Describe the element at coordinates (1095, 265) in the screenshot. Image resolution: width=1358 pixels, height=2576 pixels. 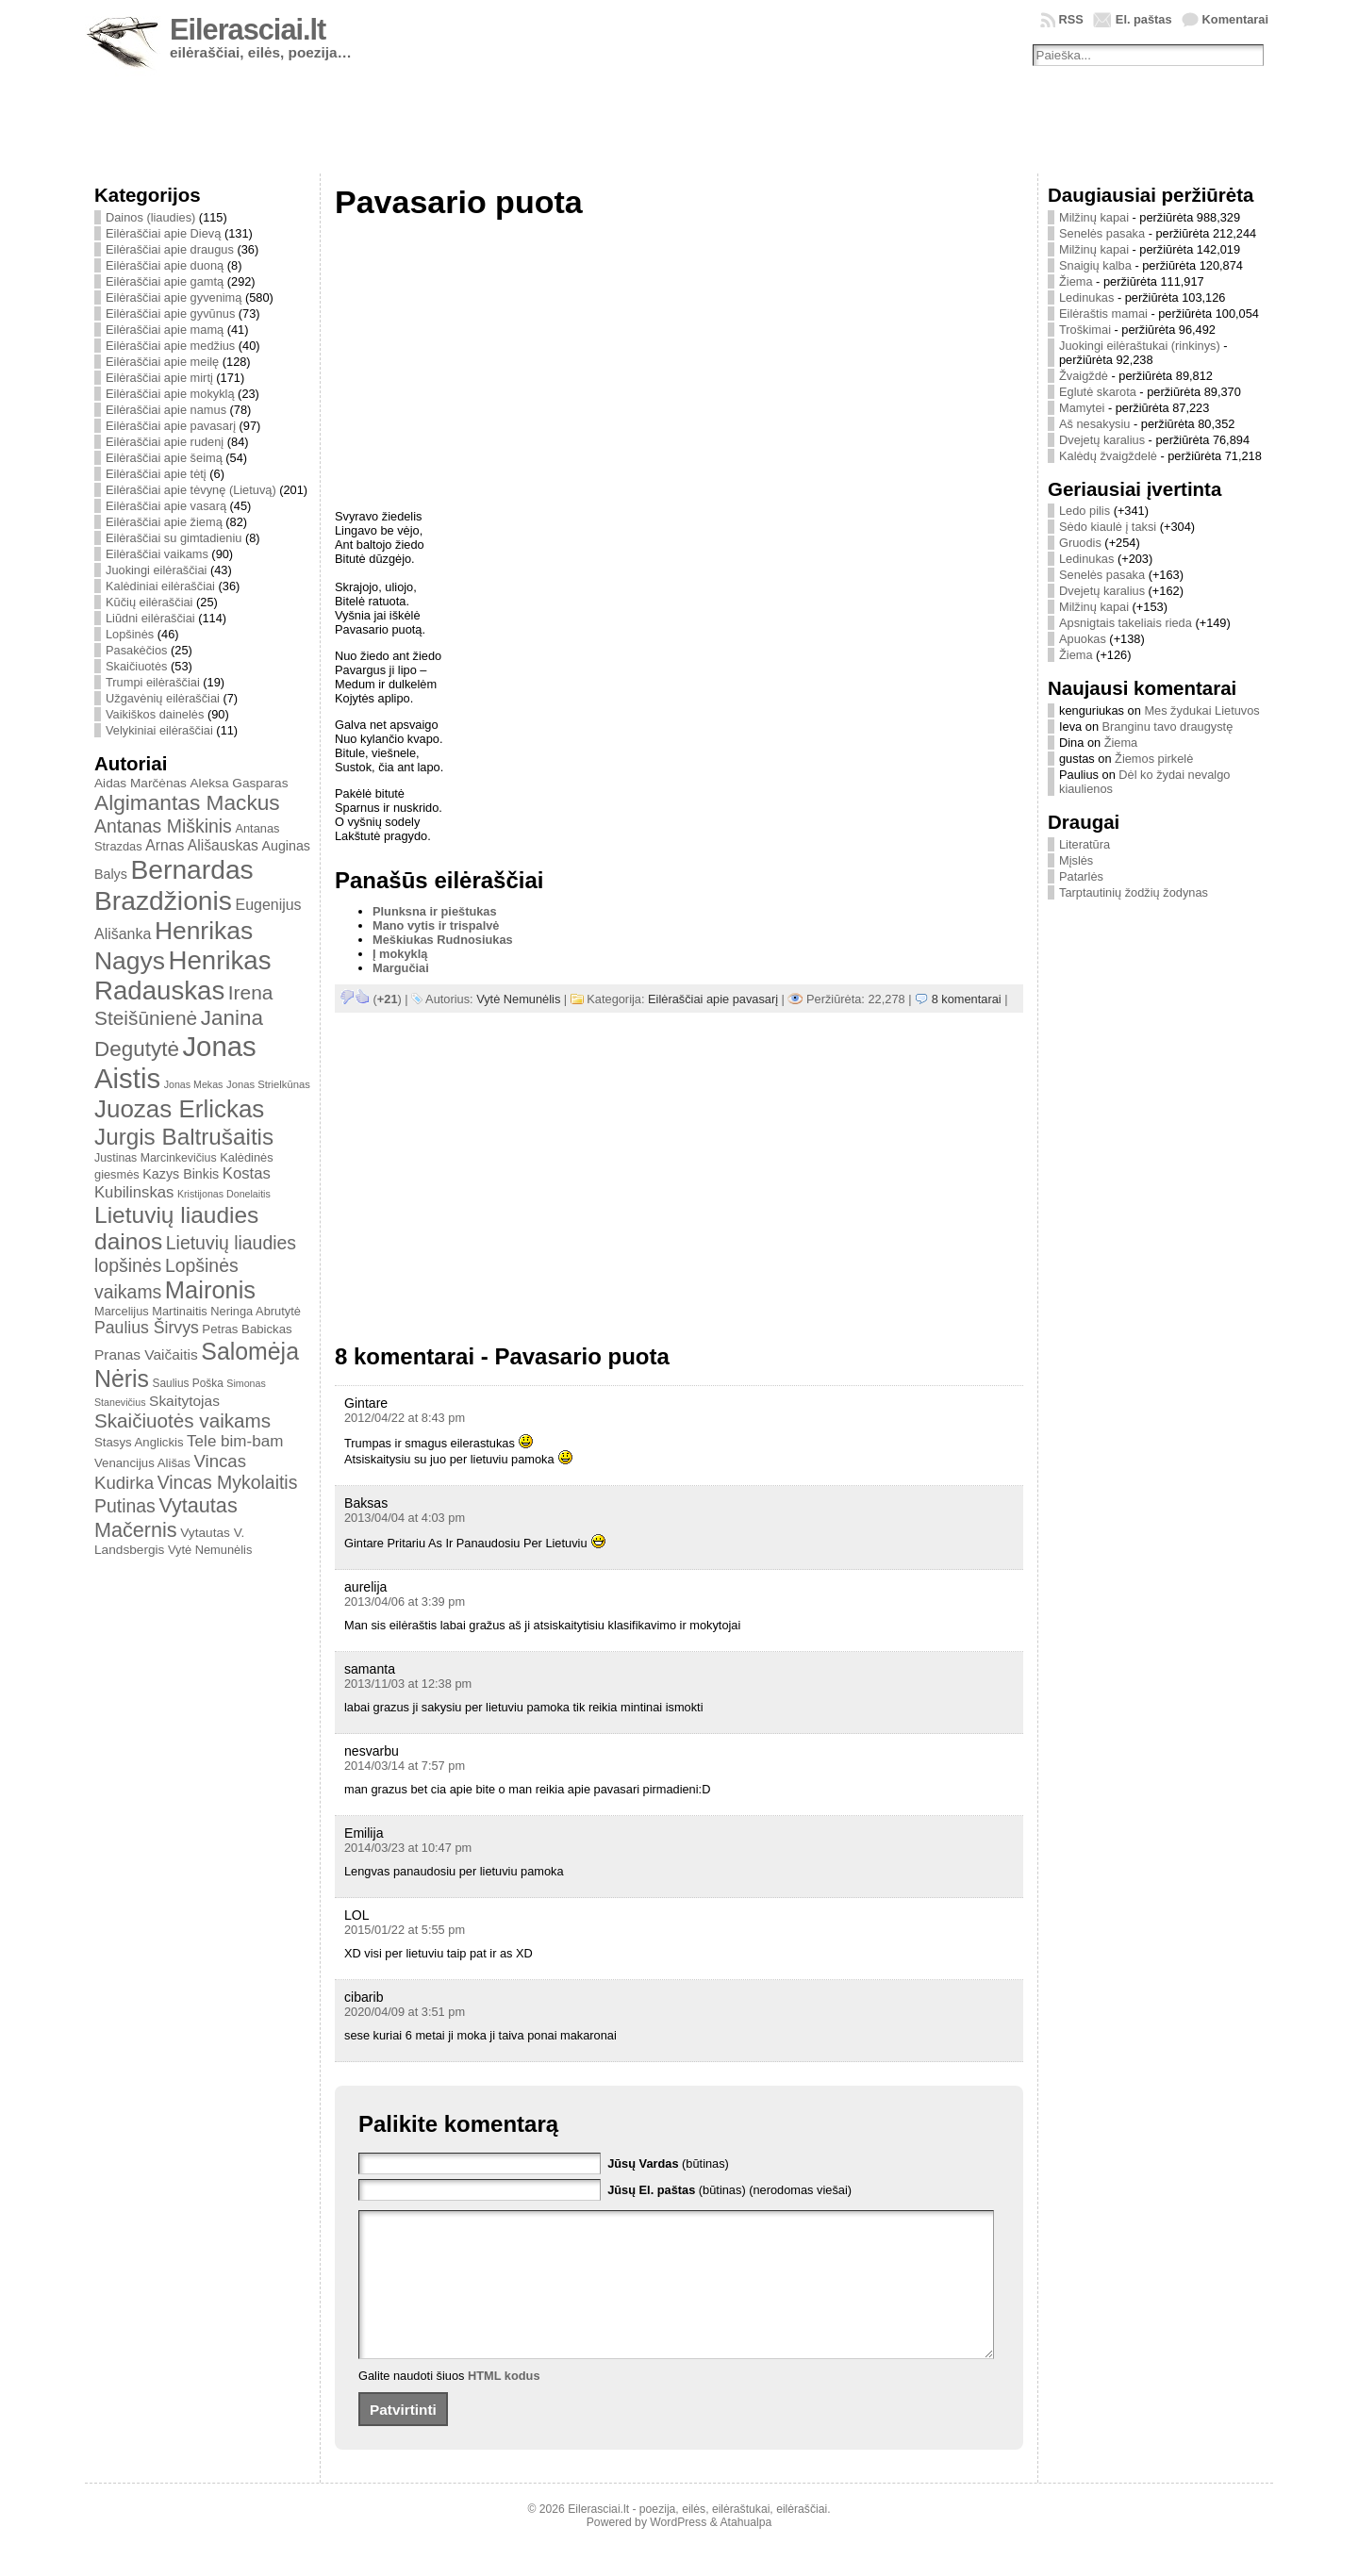
I see `Snaigių kalba` at that location.